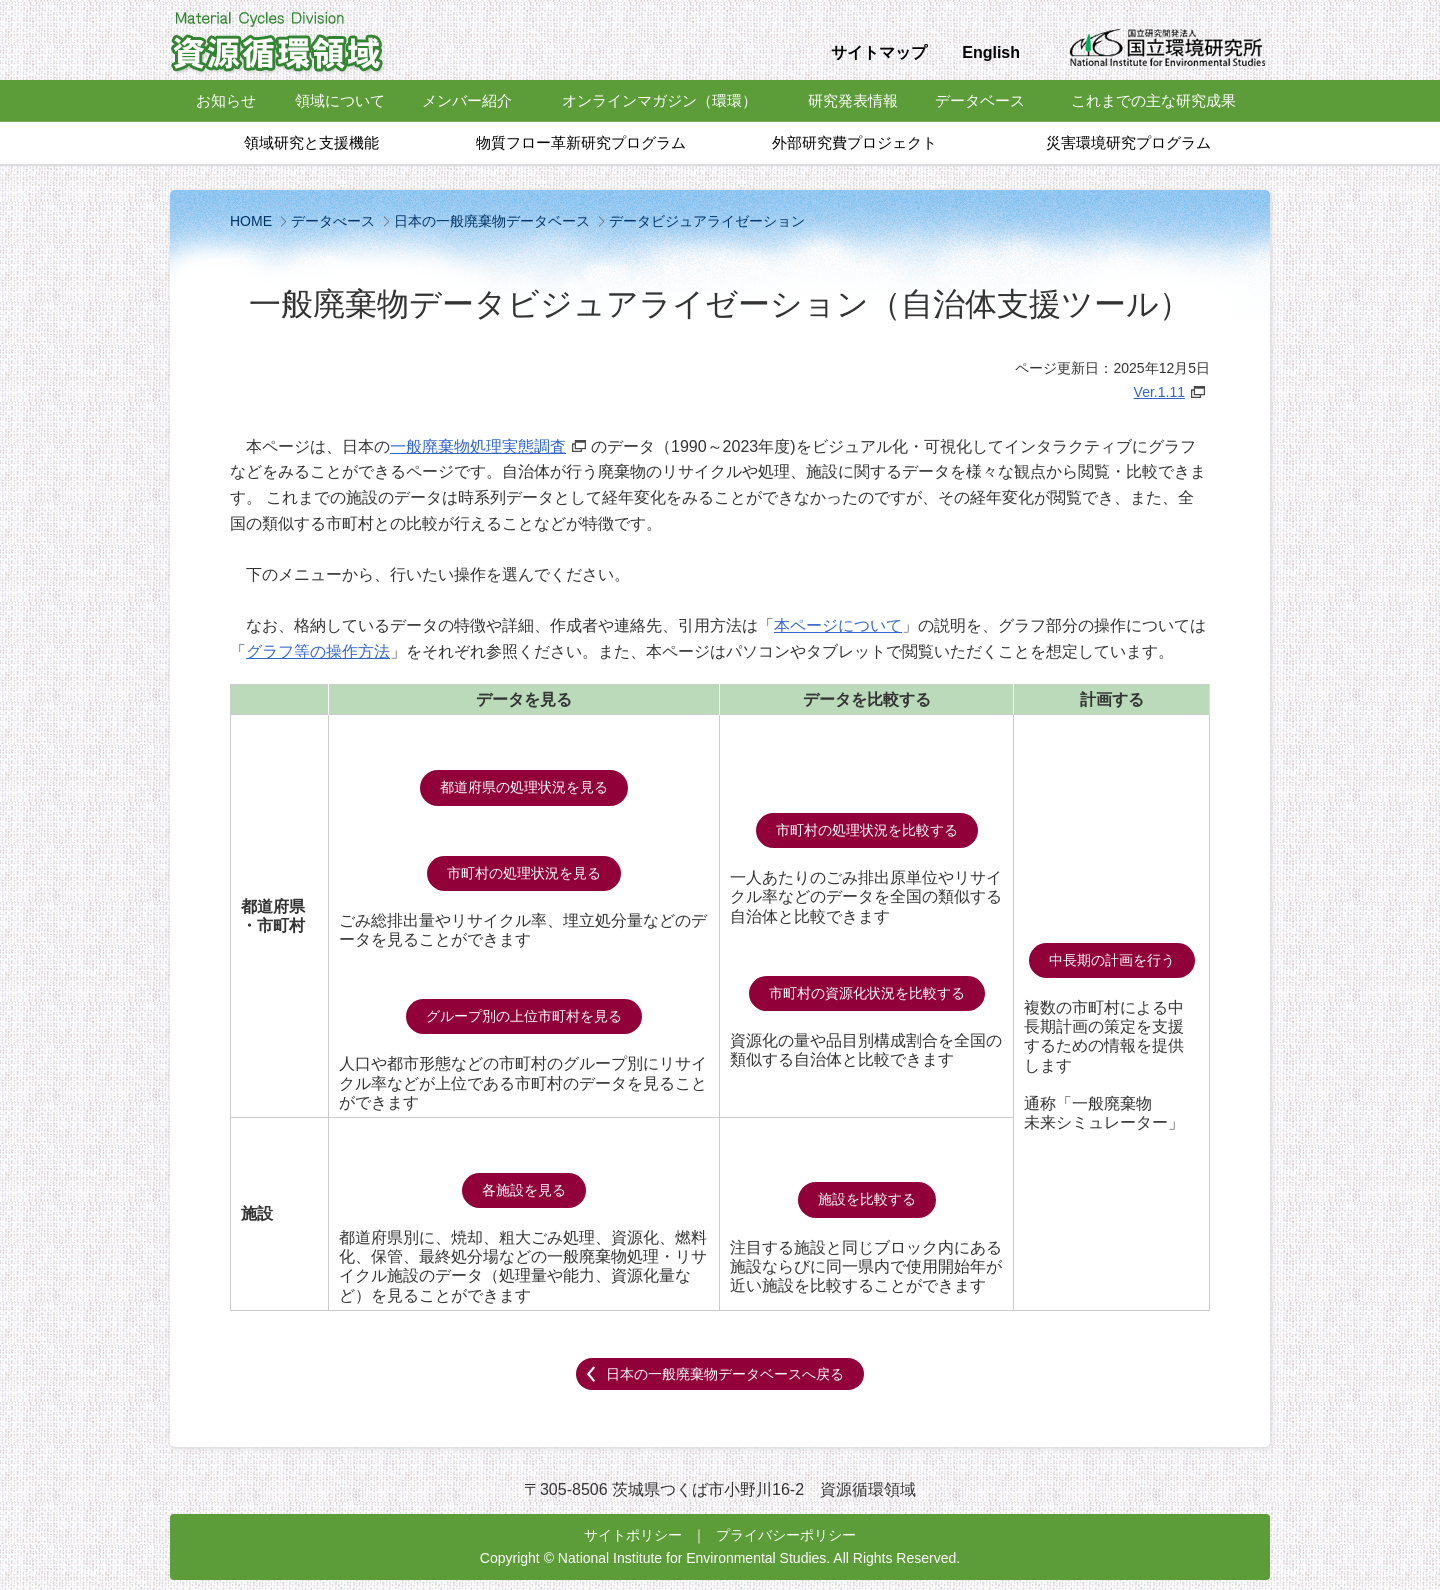  I want to click on Ver.1.11, so click(1159, 392).